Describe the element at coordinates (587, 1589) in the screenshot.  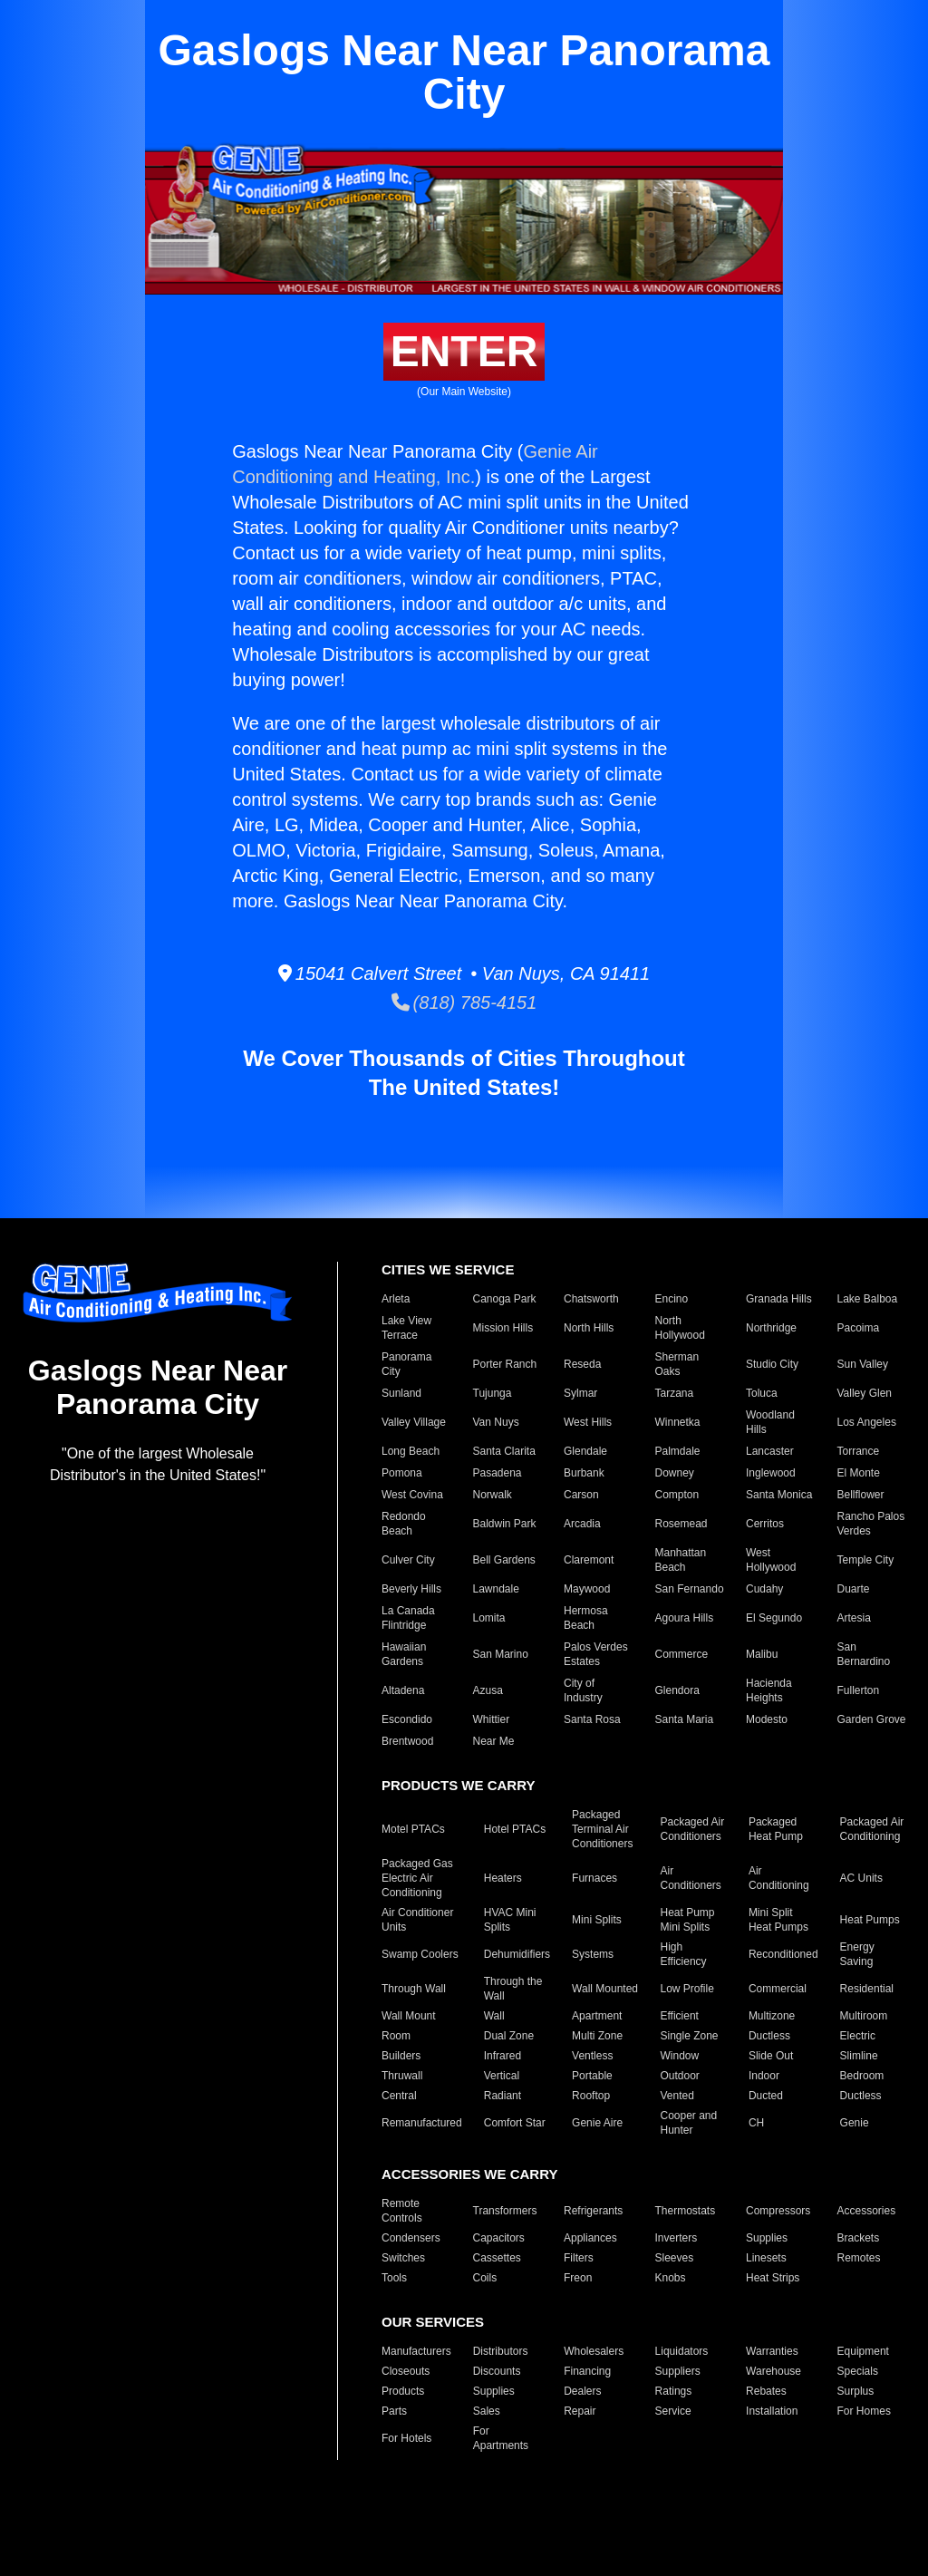
I see `Maywood` at that location.